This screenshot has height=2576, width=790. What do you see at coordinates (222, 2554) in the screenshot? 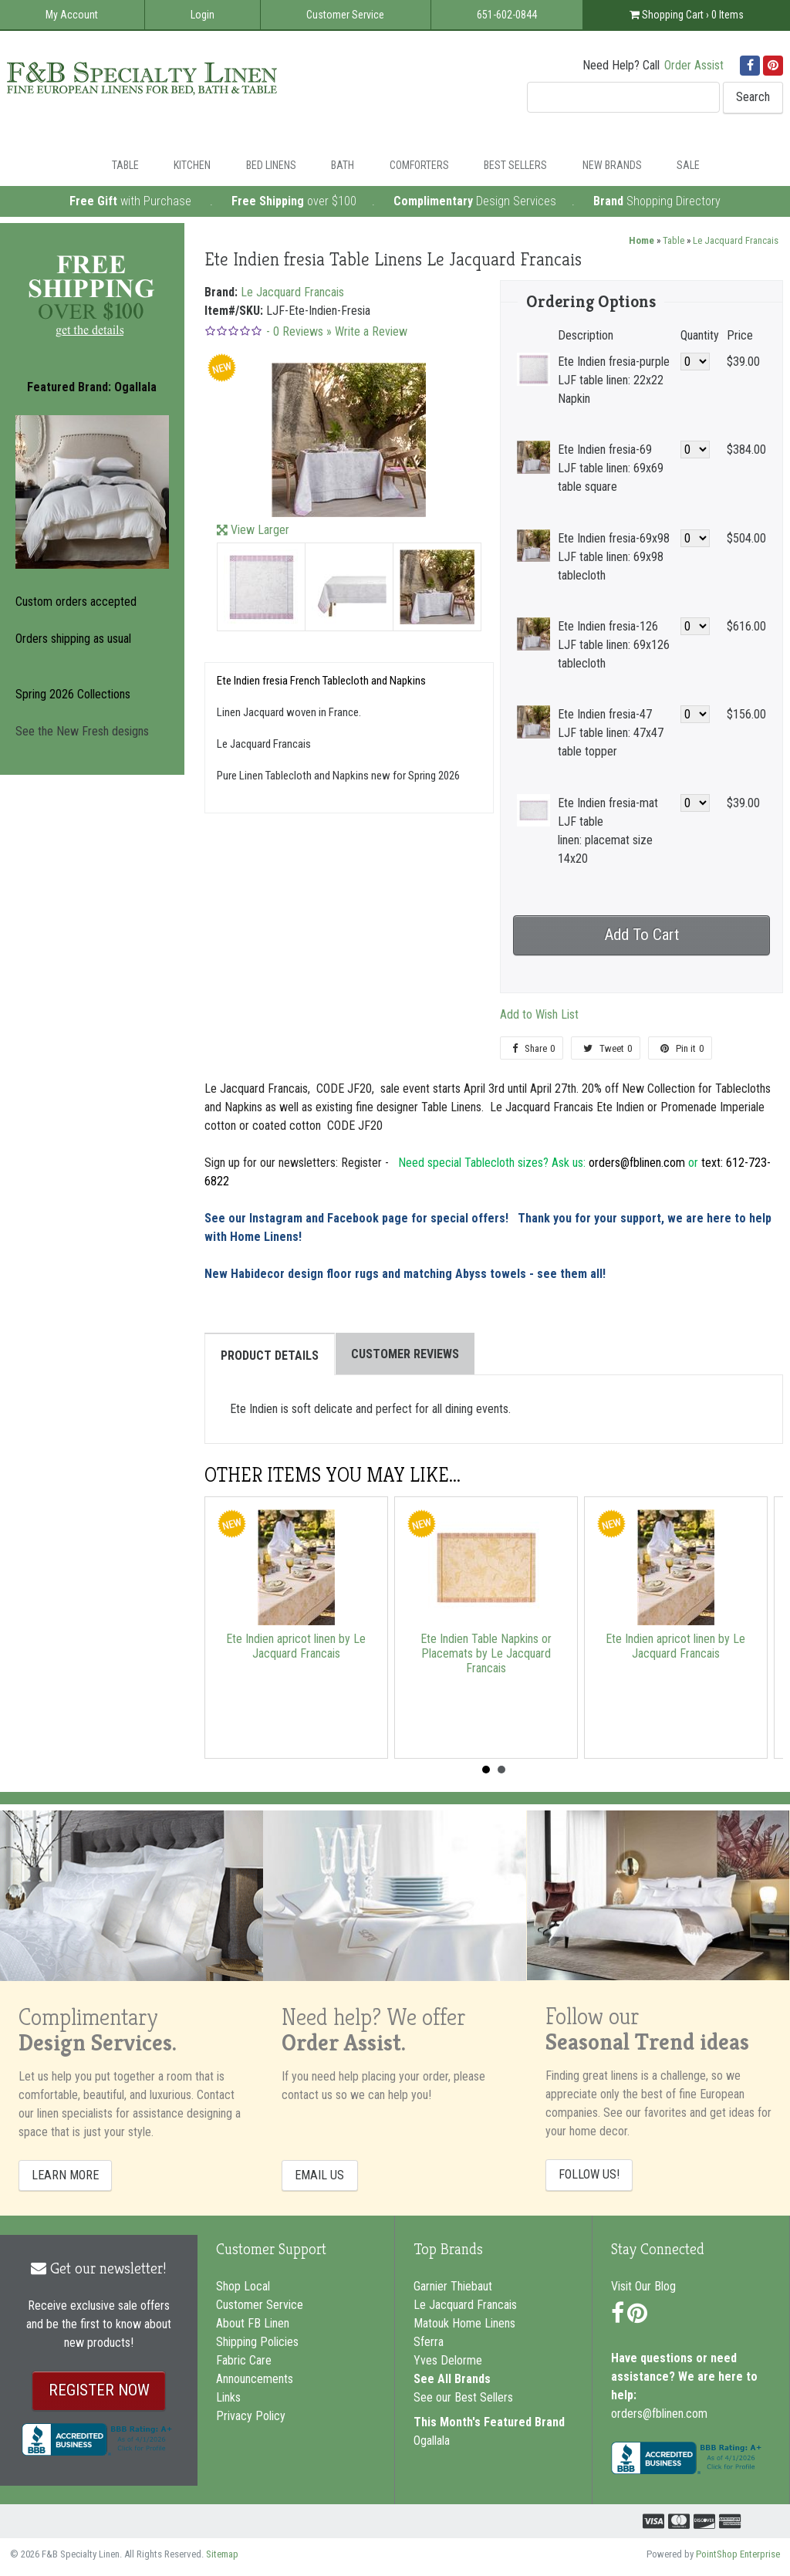
I see `Sitemap` at bounding box center [222, 2554].